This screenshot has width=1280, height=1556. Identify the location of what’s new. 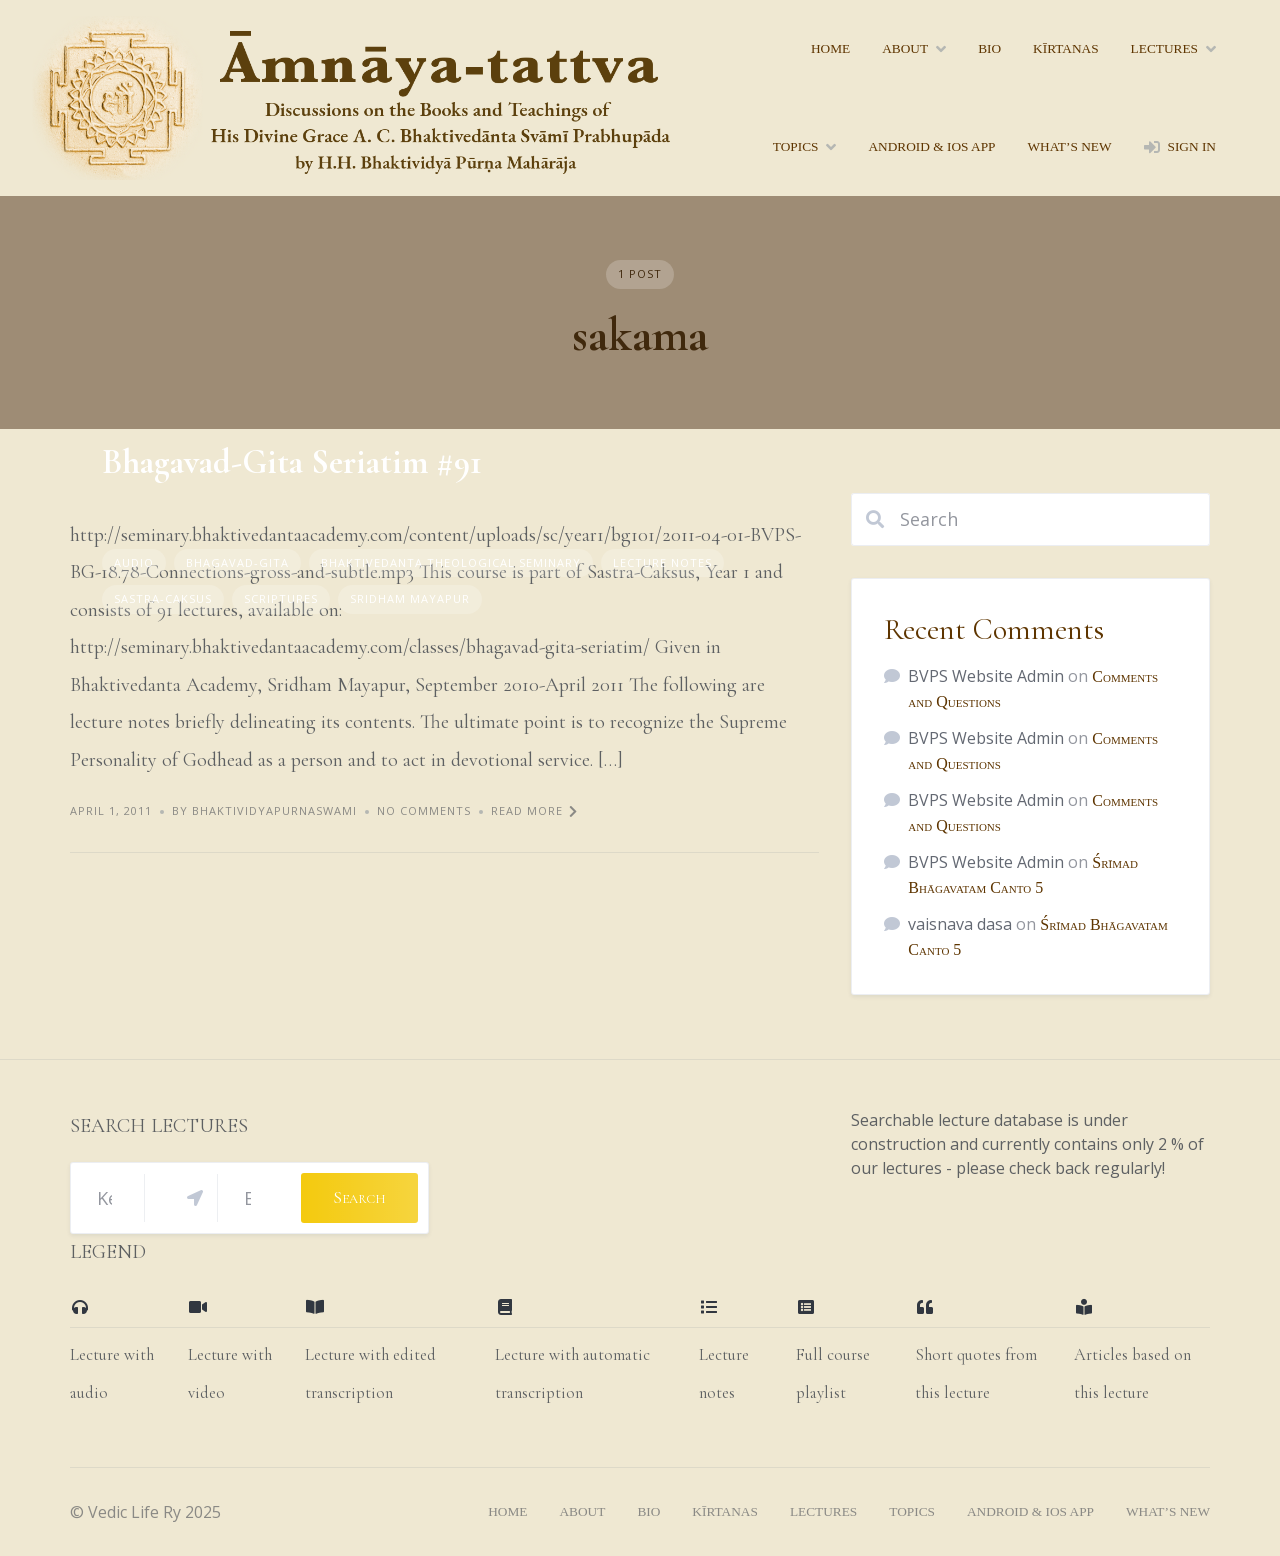
(1069, 146).